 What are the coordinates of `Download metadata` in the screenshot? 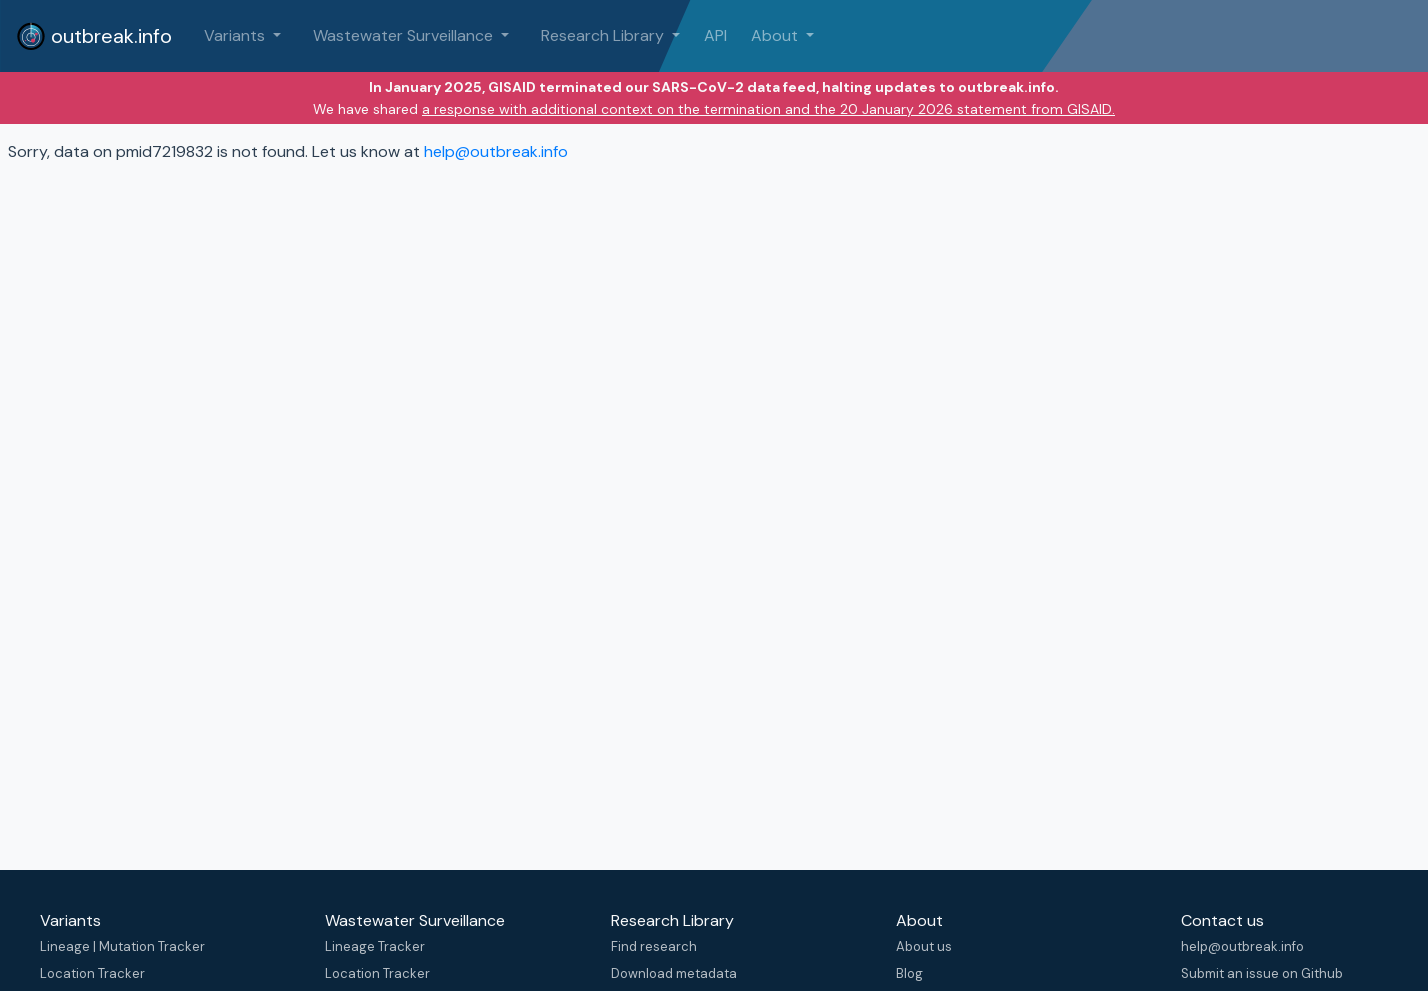 It's located at (674, 973).